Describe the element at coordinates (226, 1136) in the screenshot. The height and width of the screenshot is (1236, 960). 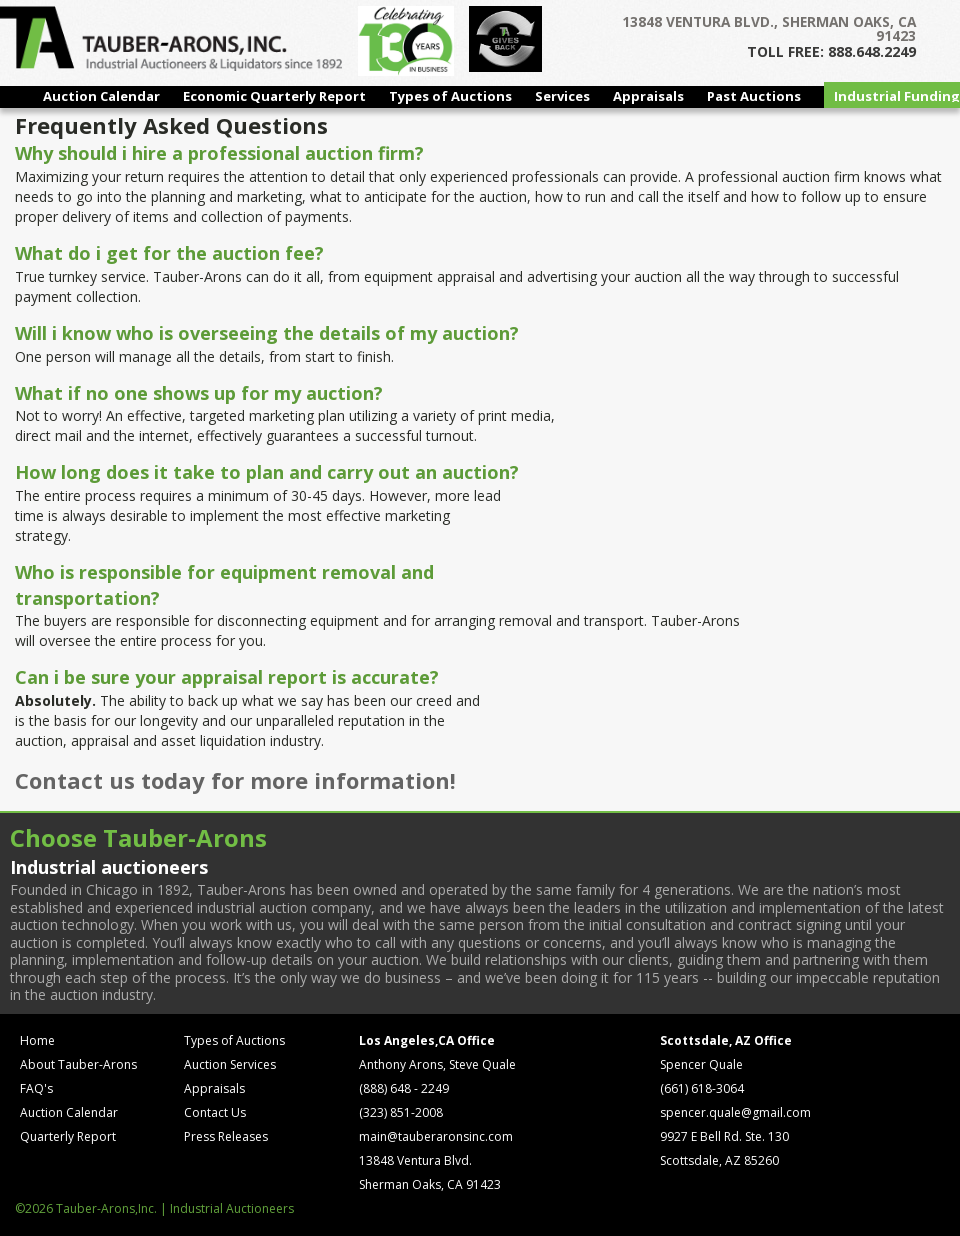
I see `Press Releases` at that location.